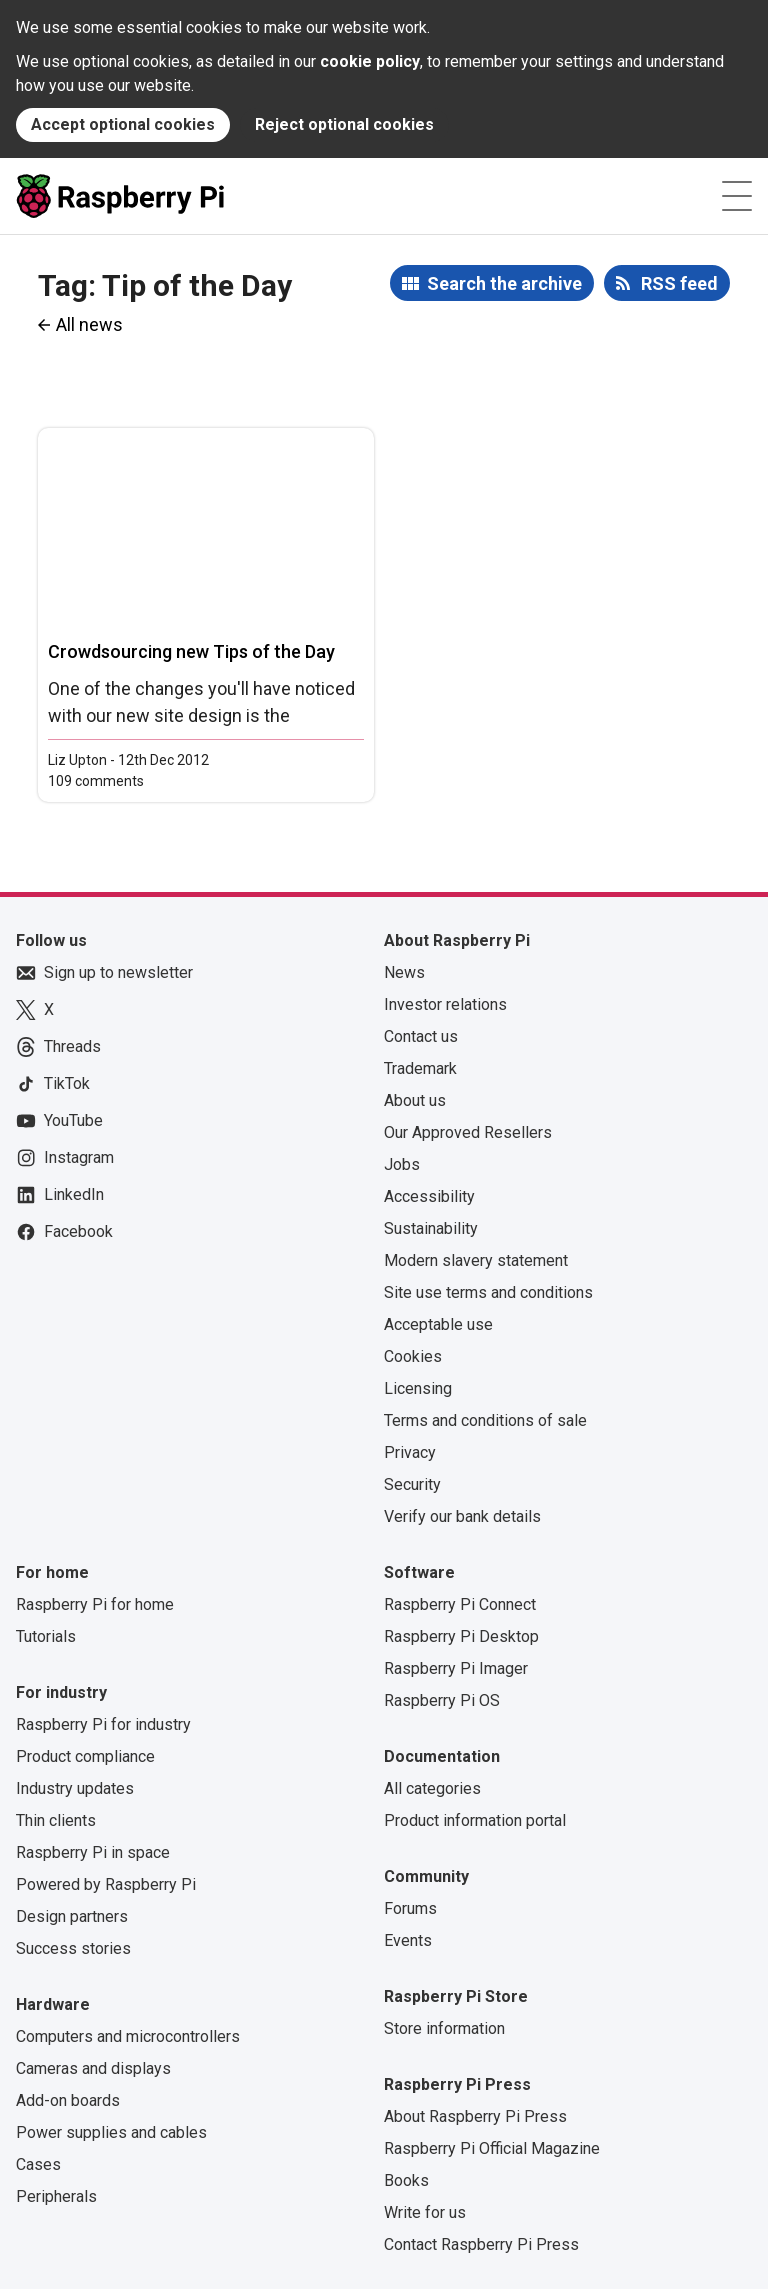 The width and height of the screenshot is (768, 2289). What do you see at coordinates (468, 1132) in the screenshot?
I see `Our Approved Resellers` at bounding box center [468, 1132].